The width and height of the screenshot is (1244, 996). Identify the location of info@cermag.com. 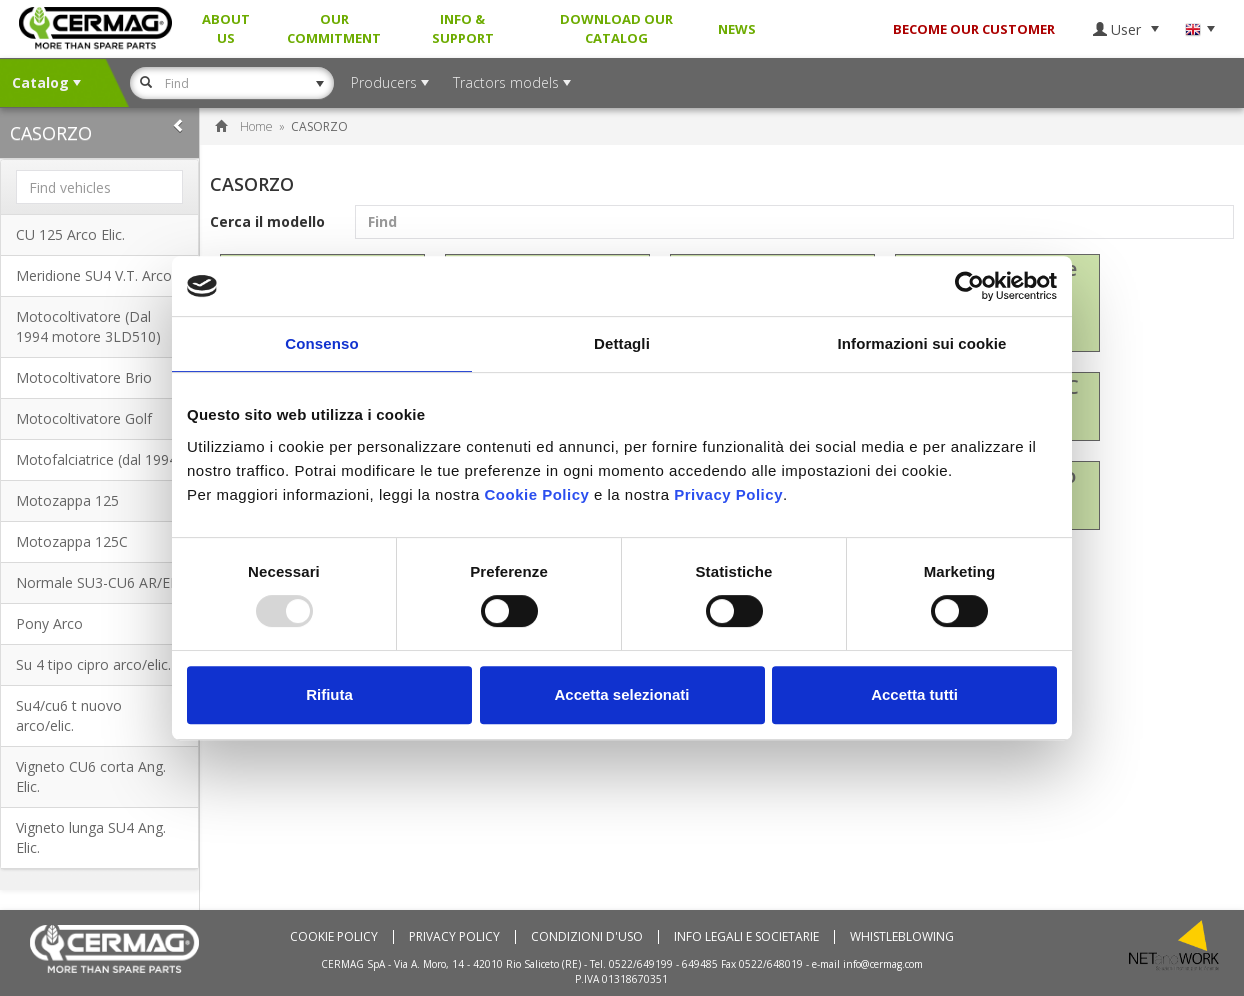
(883, 964).